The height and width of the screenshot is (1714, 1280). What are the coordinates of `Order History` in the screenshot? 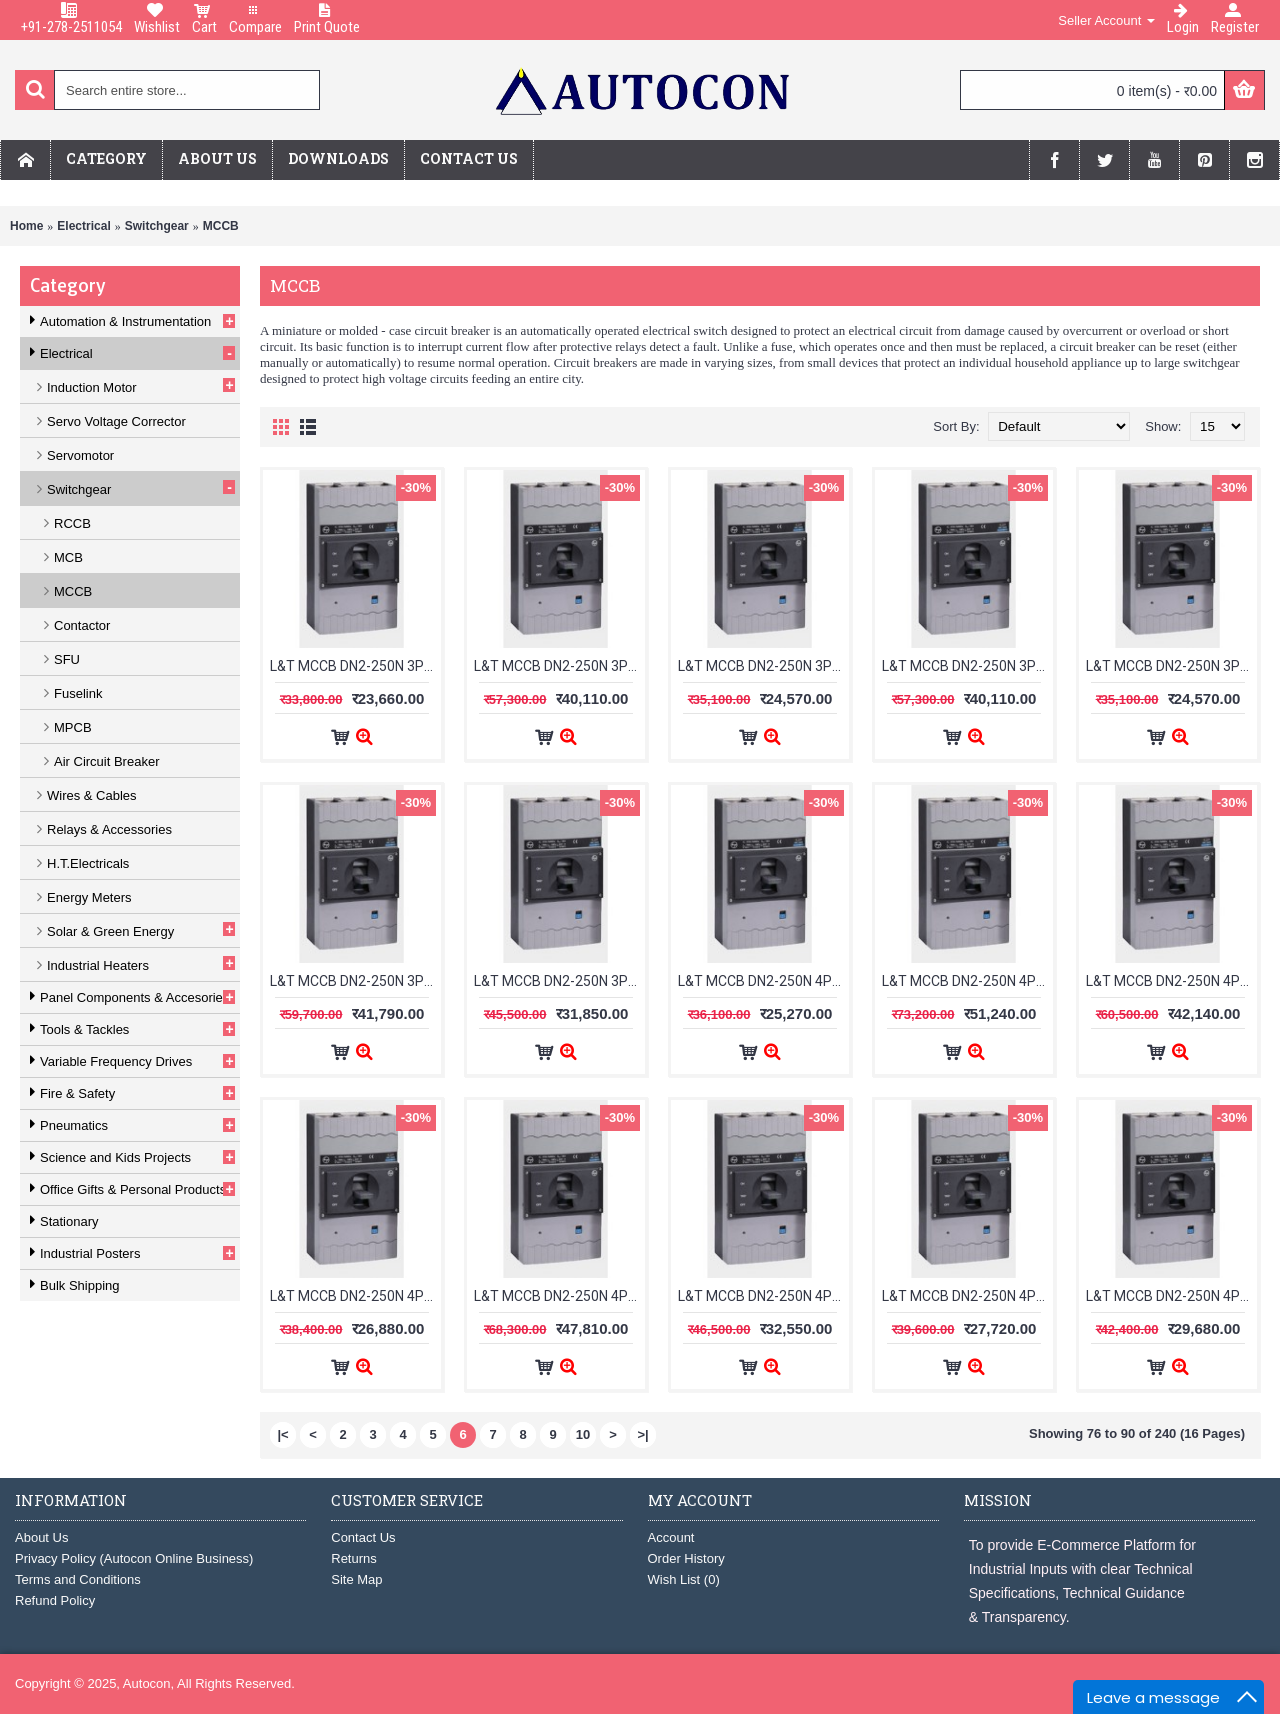 It's located at (686, 1558).